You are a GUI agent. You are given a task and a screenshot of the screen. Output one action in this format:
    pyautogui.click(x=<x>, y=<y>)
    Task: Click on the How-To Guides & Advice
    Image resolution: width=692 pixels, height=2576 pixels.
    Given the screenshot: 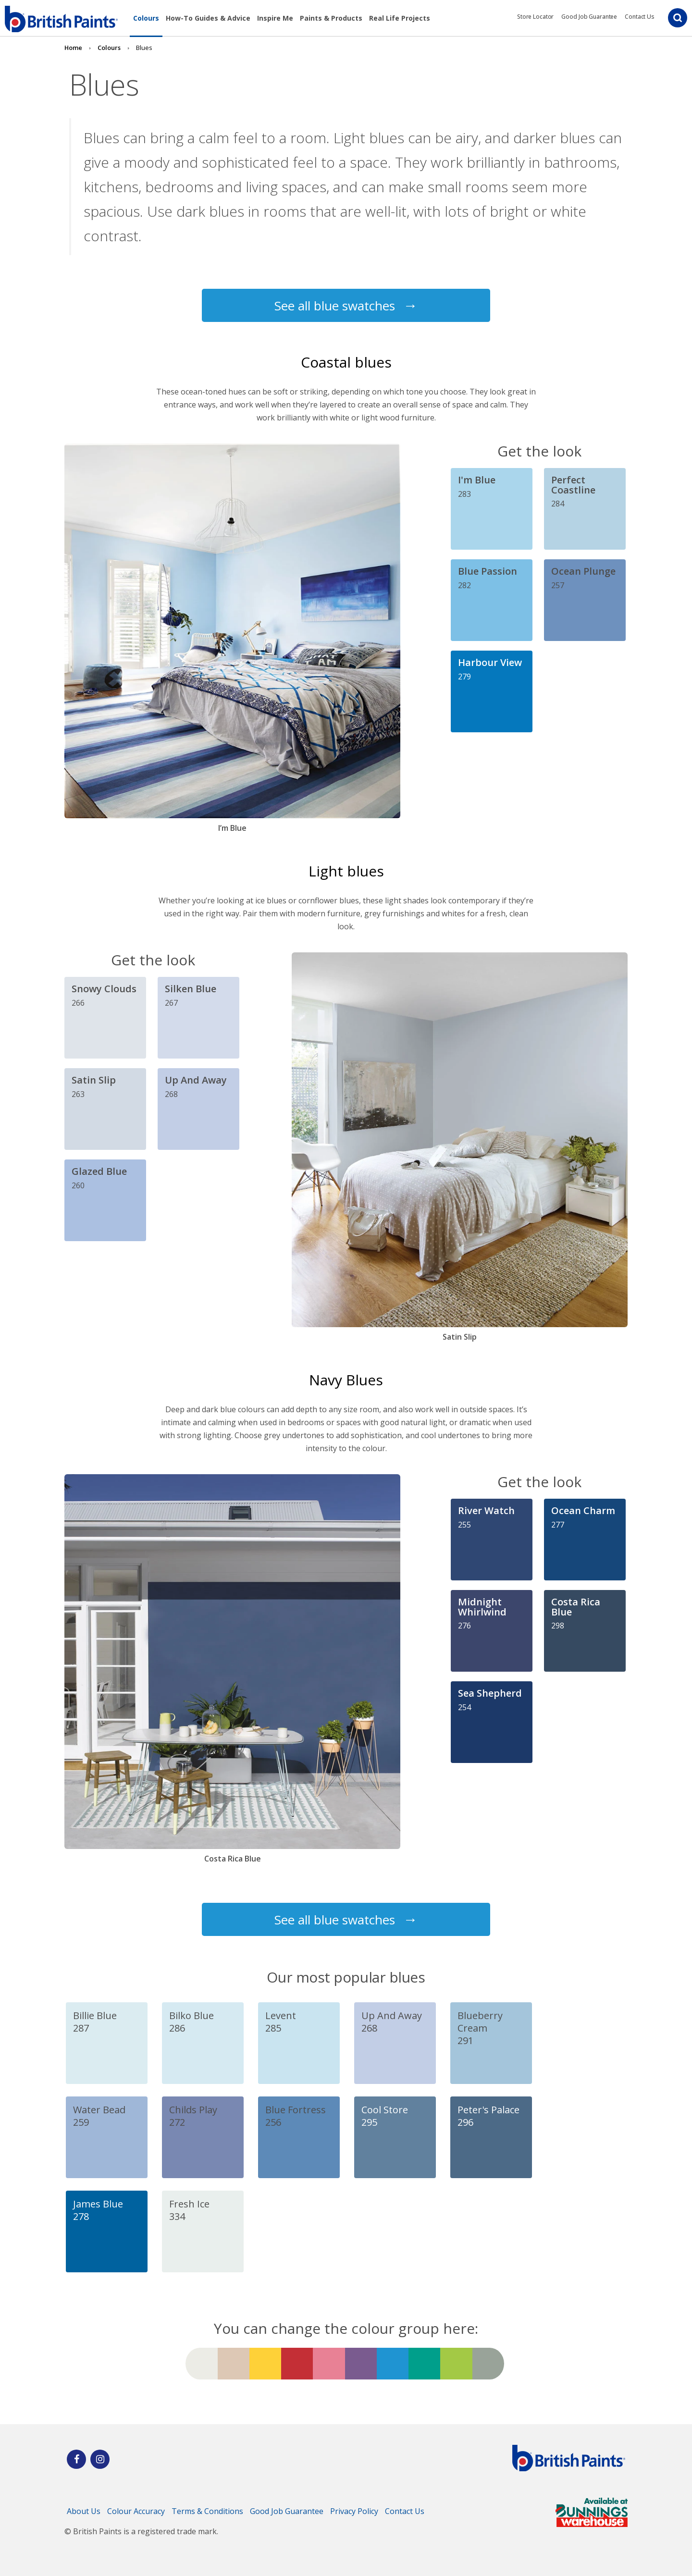 What is the action you would take?
    pyautogui.click(x=208, y=18)
    